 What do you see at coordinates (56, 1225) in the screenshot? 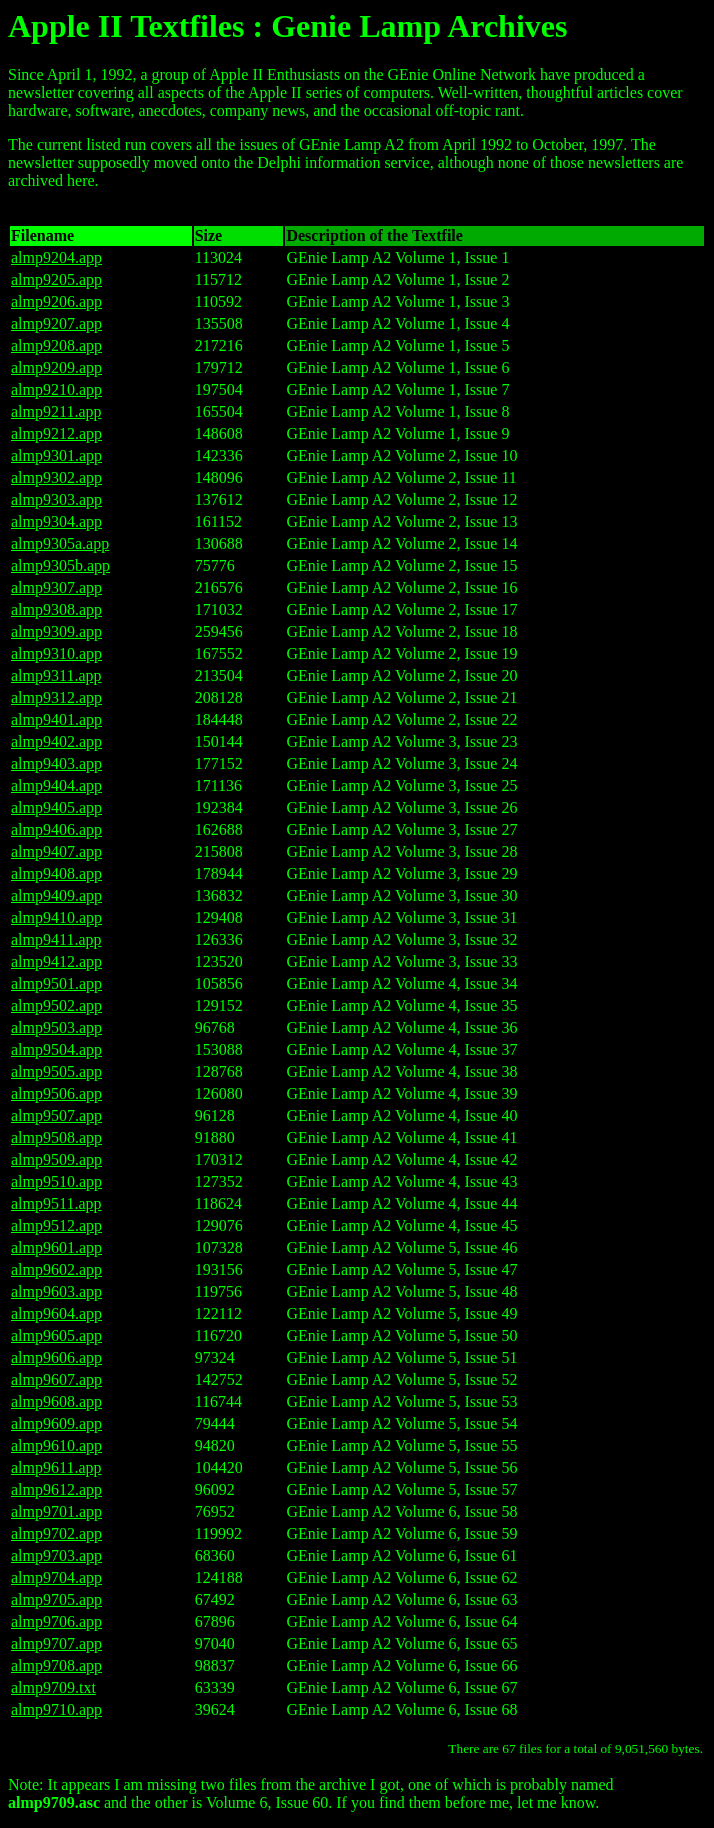
I see `almp9512.app` at bounding box center [56, 1225].